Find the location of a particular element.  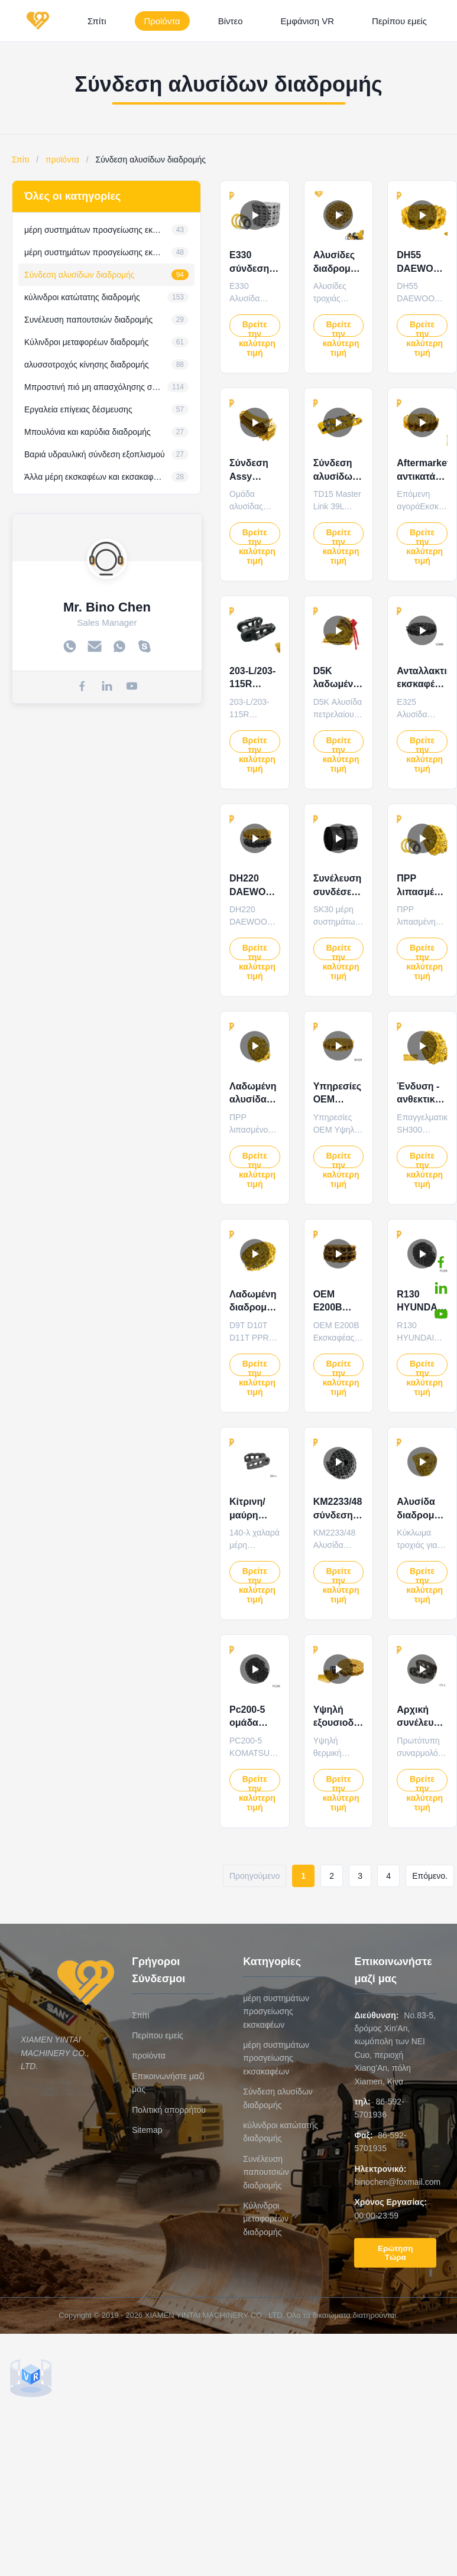

Πολιτική απορρήτου is located at coordinates (169, 2110).